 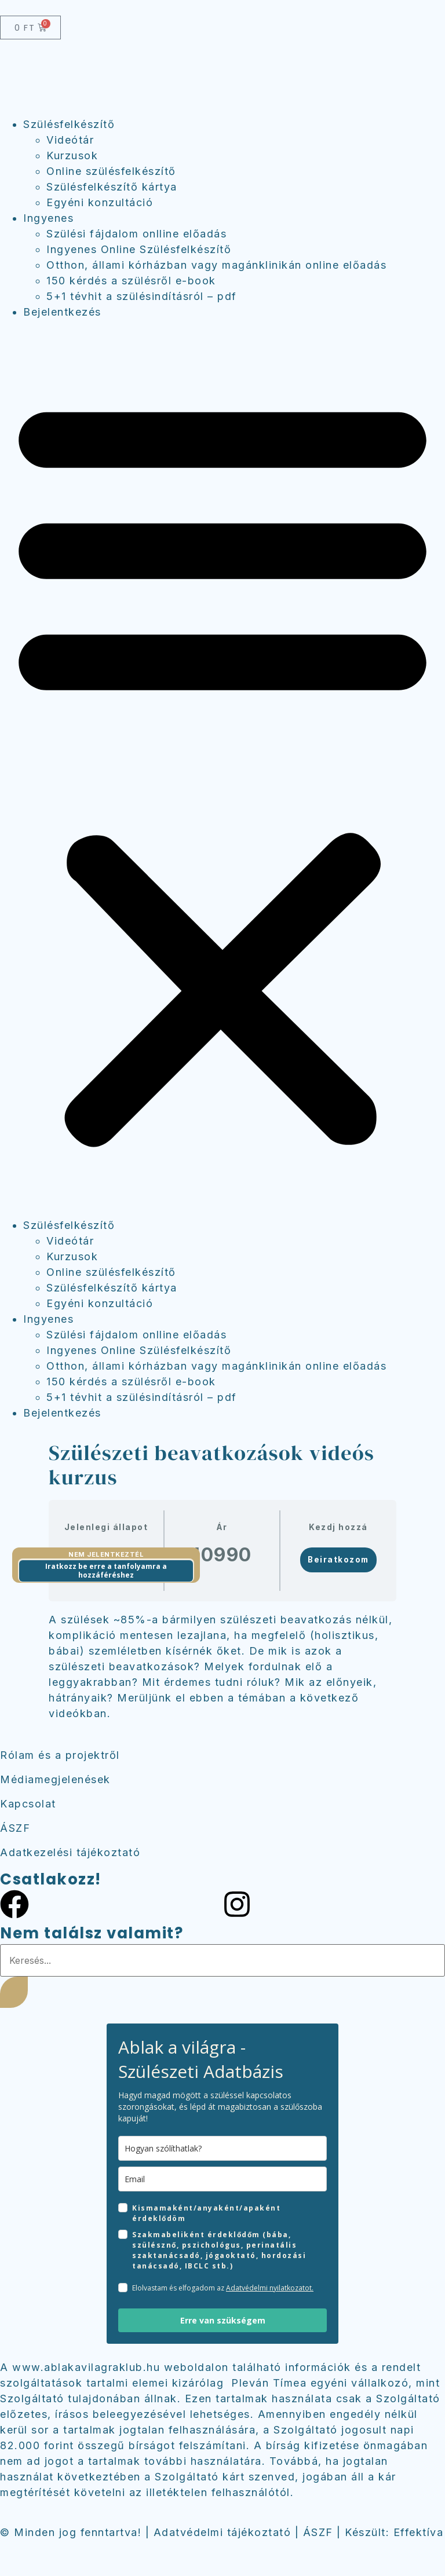 What do you see at coordinates (111, 187) in the screenshot?
I see `Szülésfelkészítő kártya` at bounding box center [111, 187].